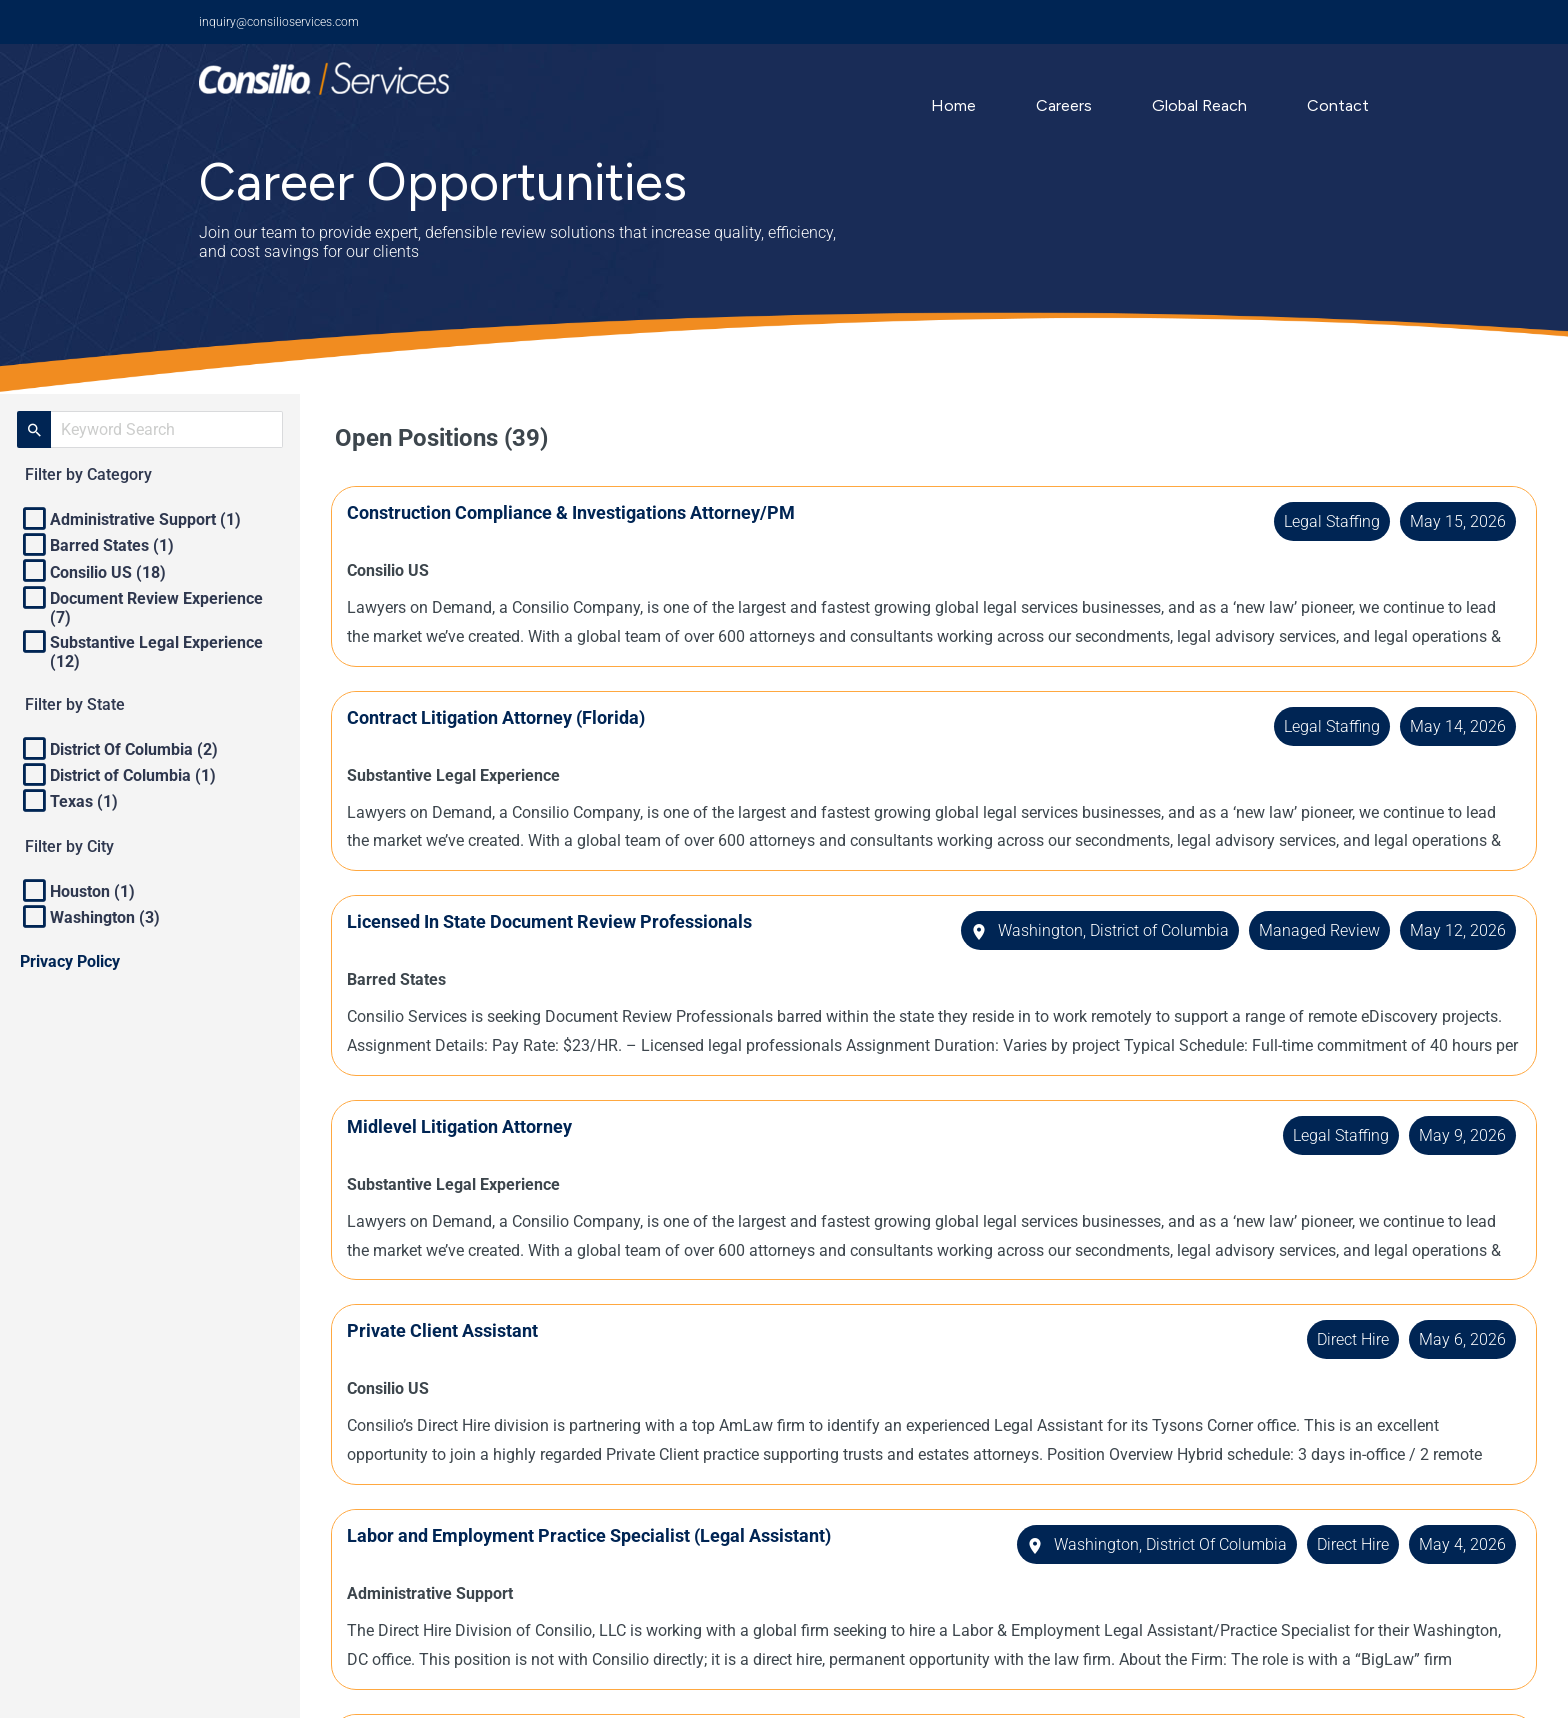  I want to click on inquiry@consilioservices.com, so click(279, 22).